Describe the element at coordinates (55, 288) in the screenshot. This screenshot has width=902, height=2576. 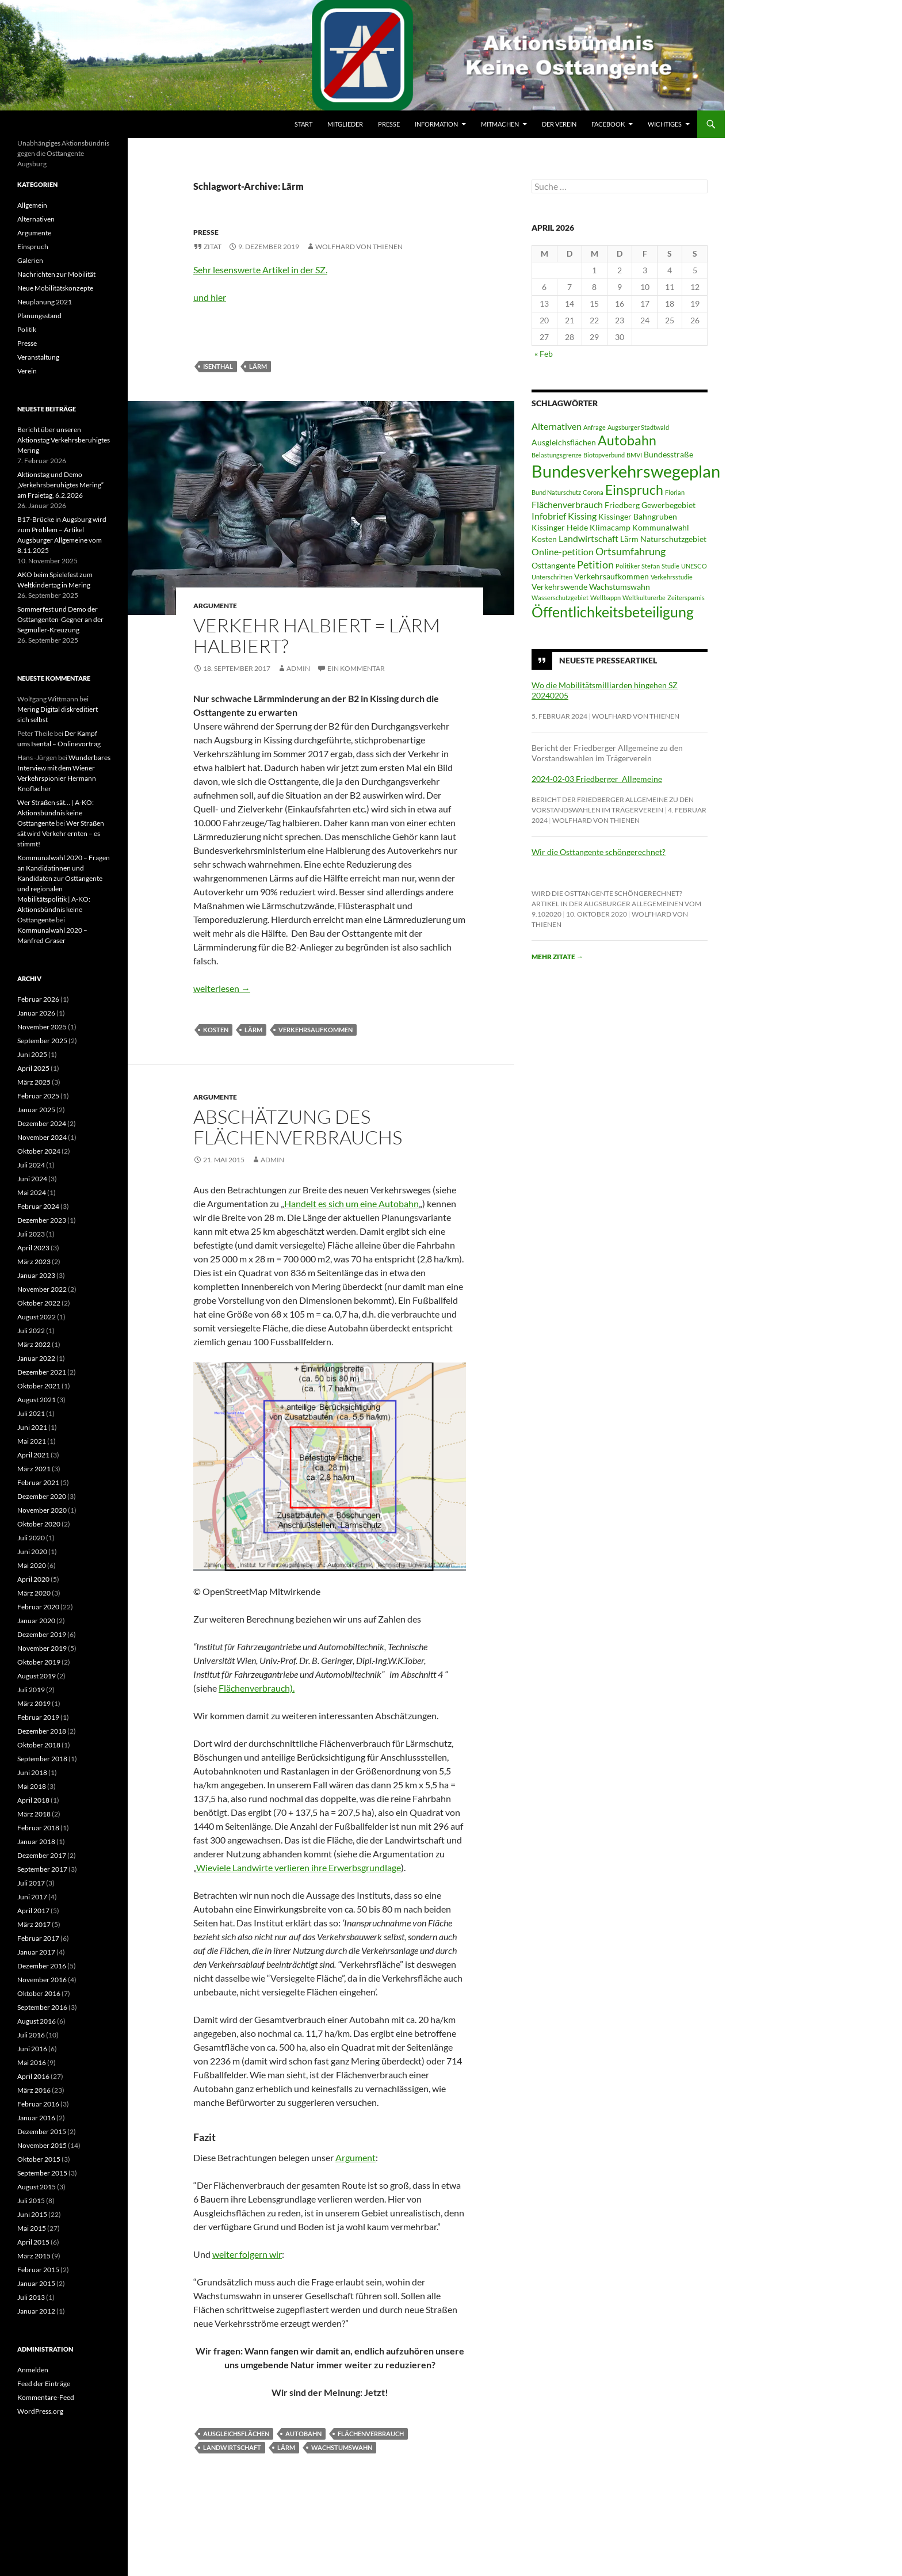
I see `Neue Mobilitätskonzepte` at that location.